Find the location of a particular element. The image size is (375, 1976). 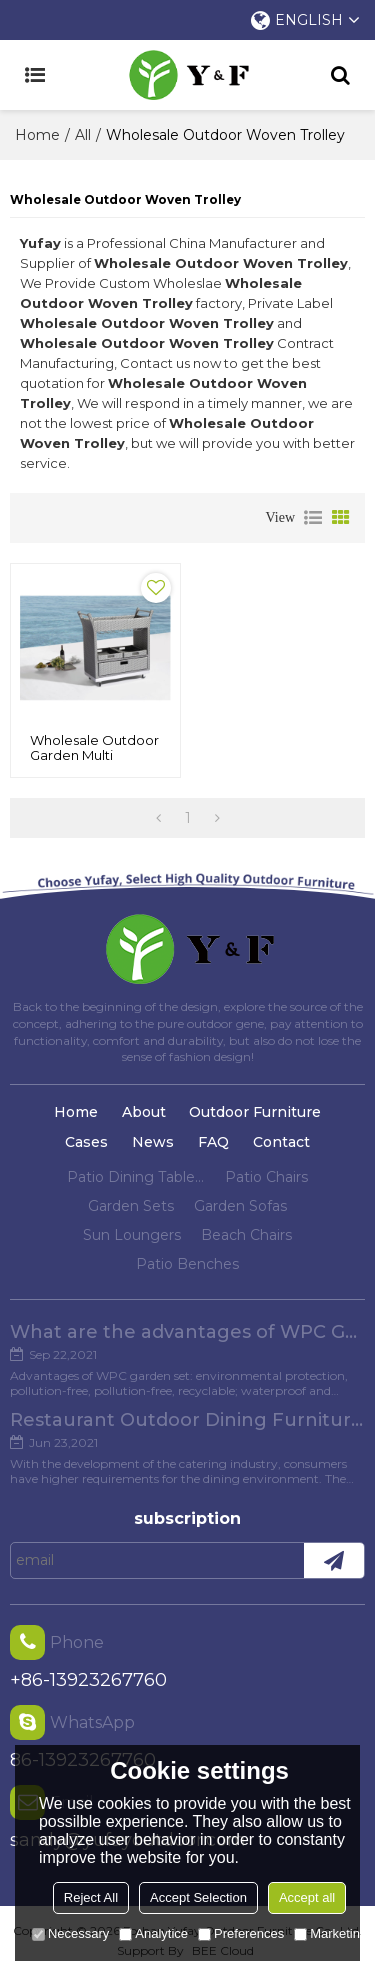

All is located at coordinates (83, 135).